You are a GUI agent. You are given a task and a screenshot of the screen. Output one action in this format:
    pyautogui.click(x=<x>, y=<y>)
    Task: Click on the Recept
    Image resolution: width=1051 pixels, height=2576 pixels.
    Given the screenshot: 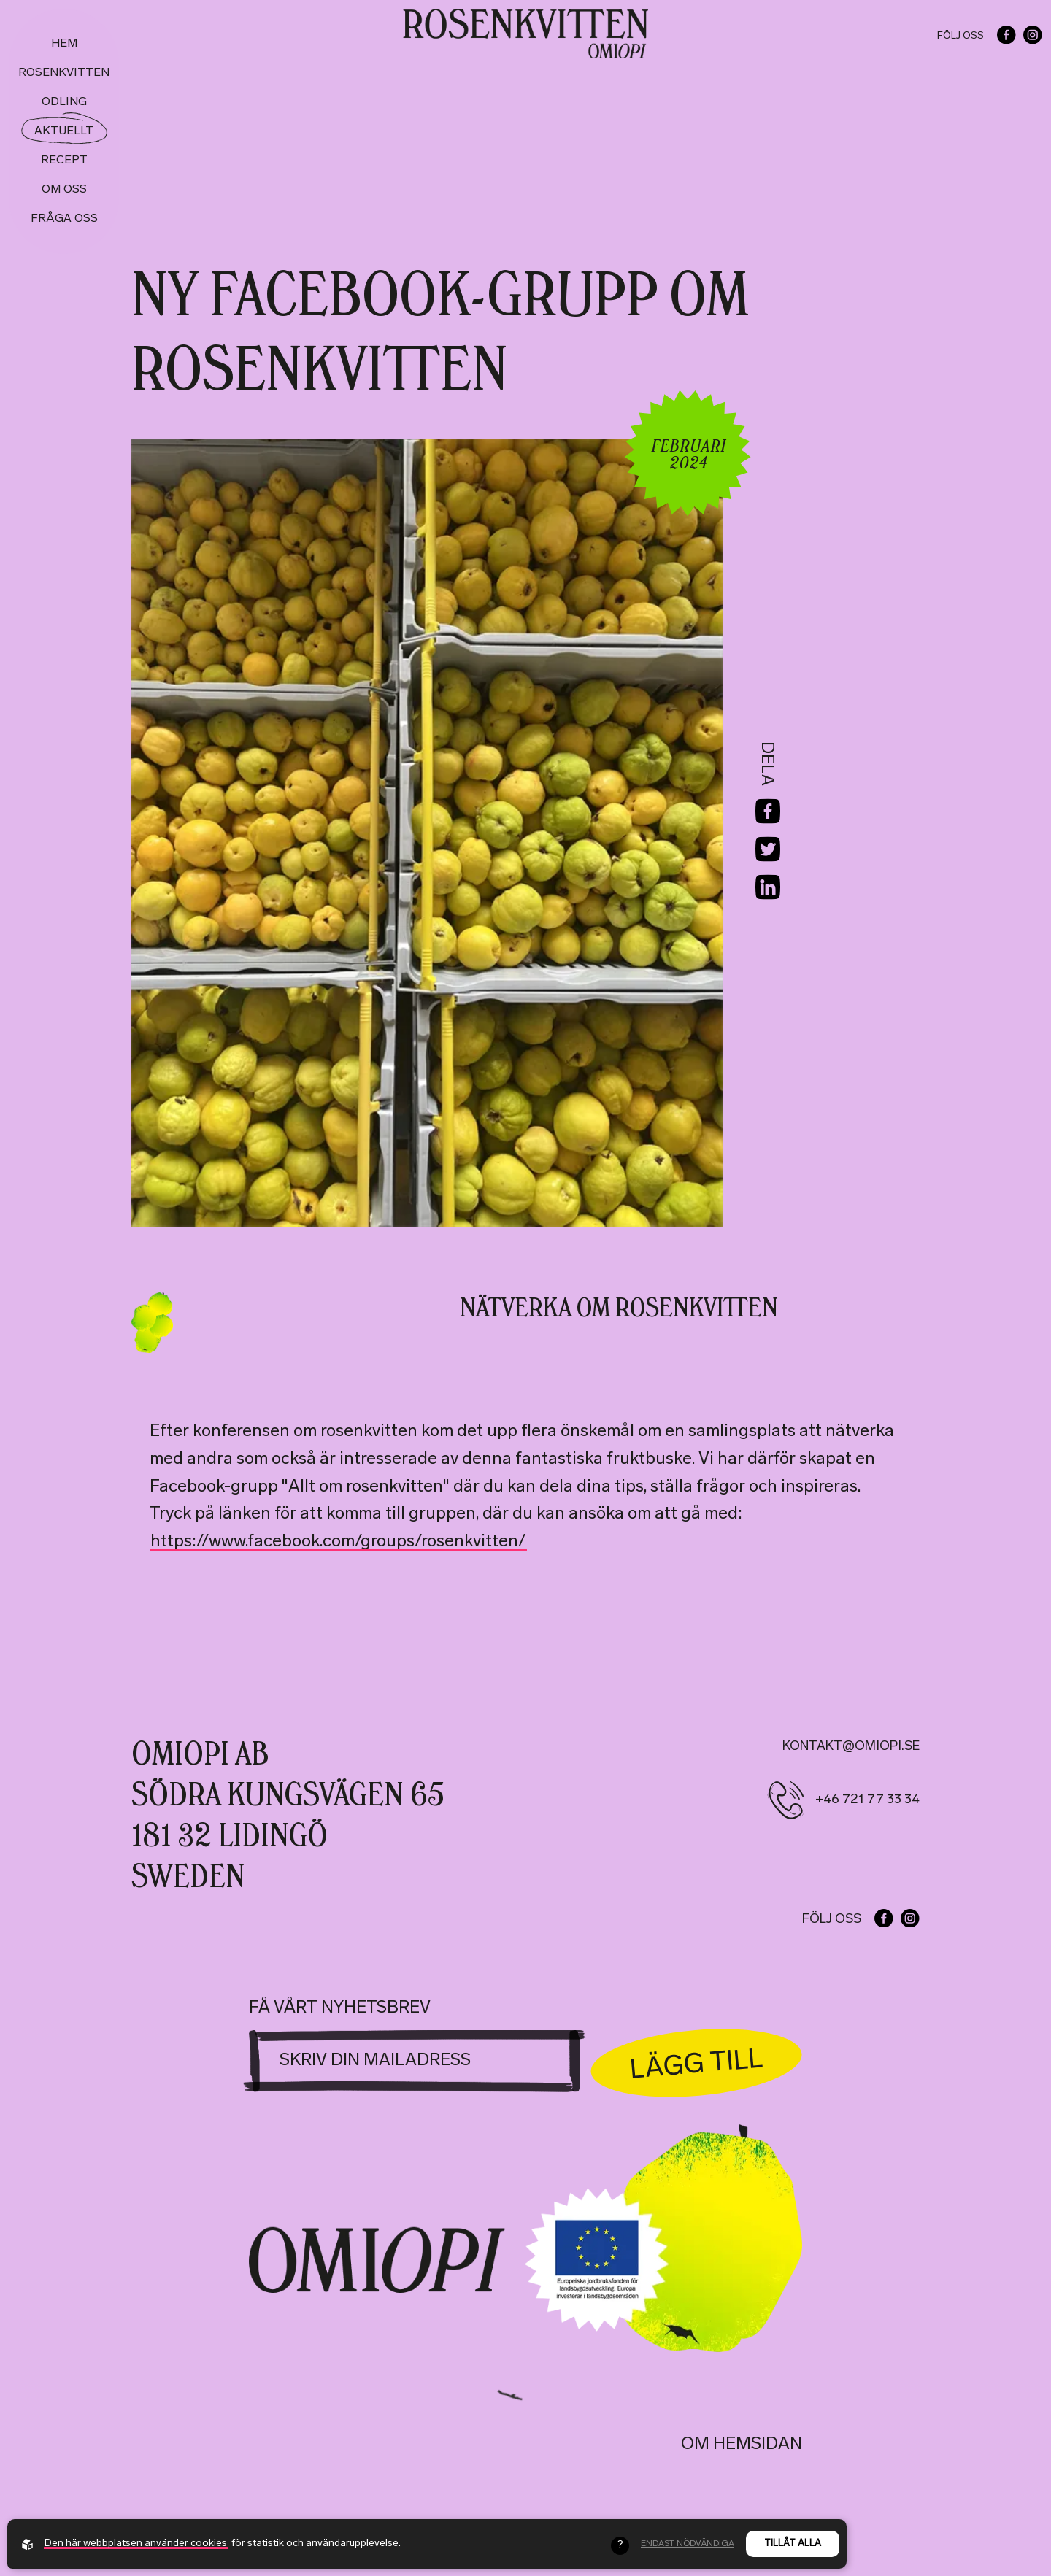 What is the action you would take?
    pyautogui.click(x=64, y=160)
    